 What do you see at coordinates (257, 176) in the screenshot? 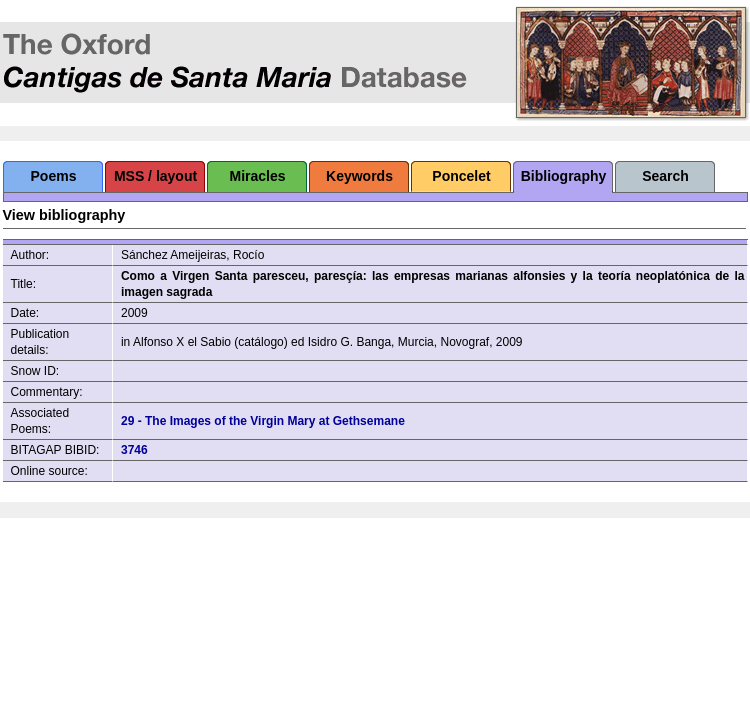
I see `Miracles` at bounding box center [257, 176].